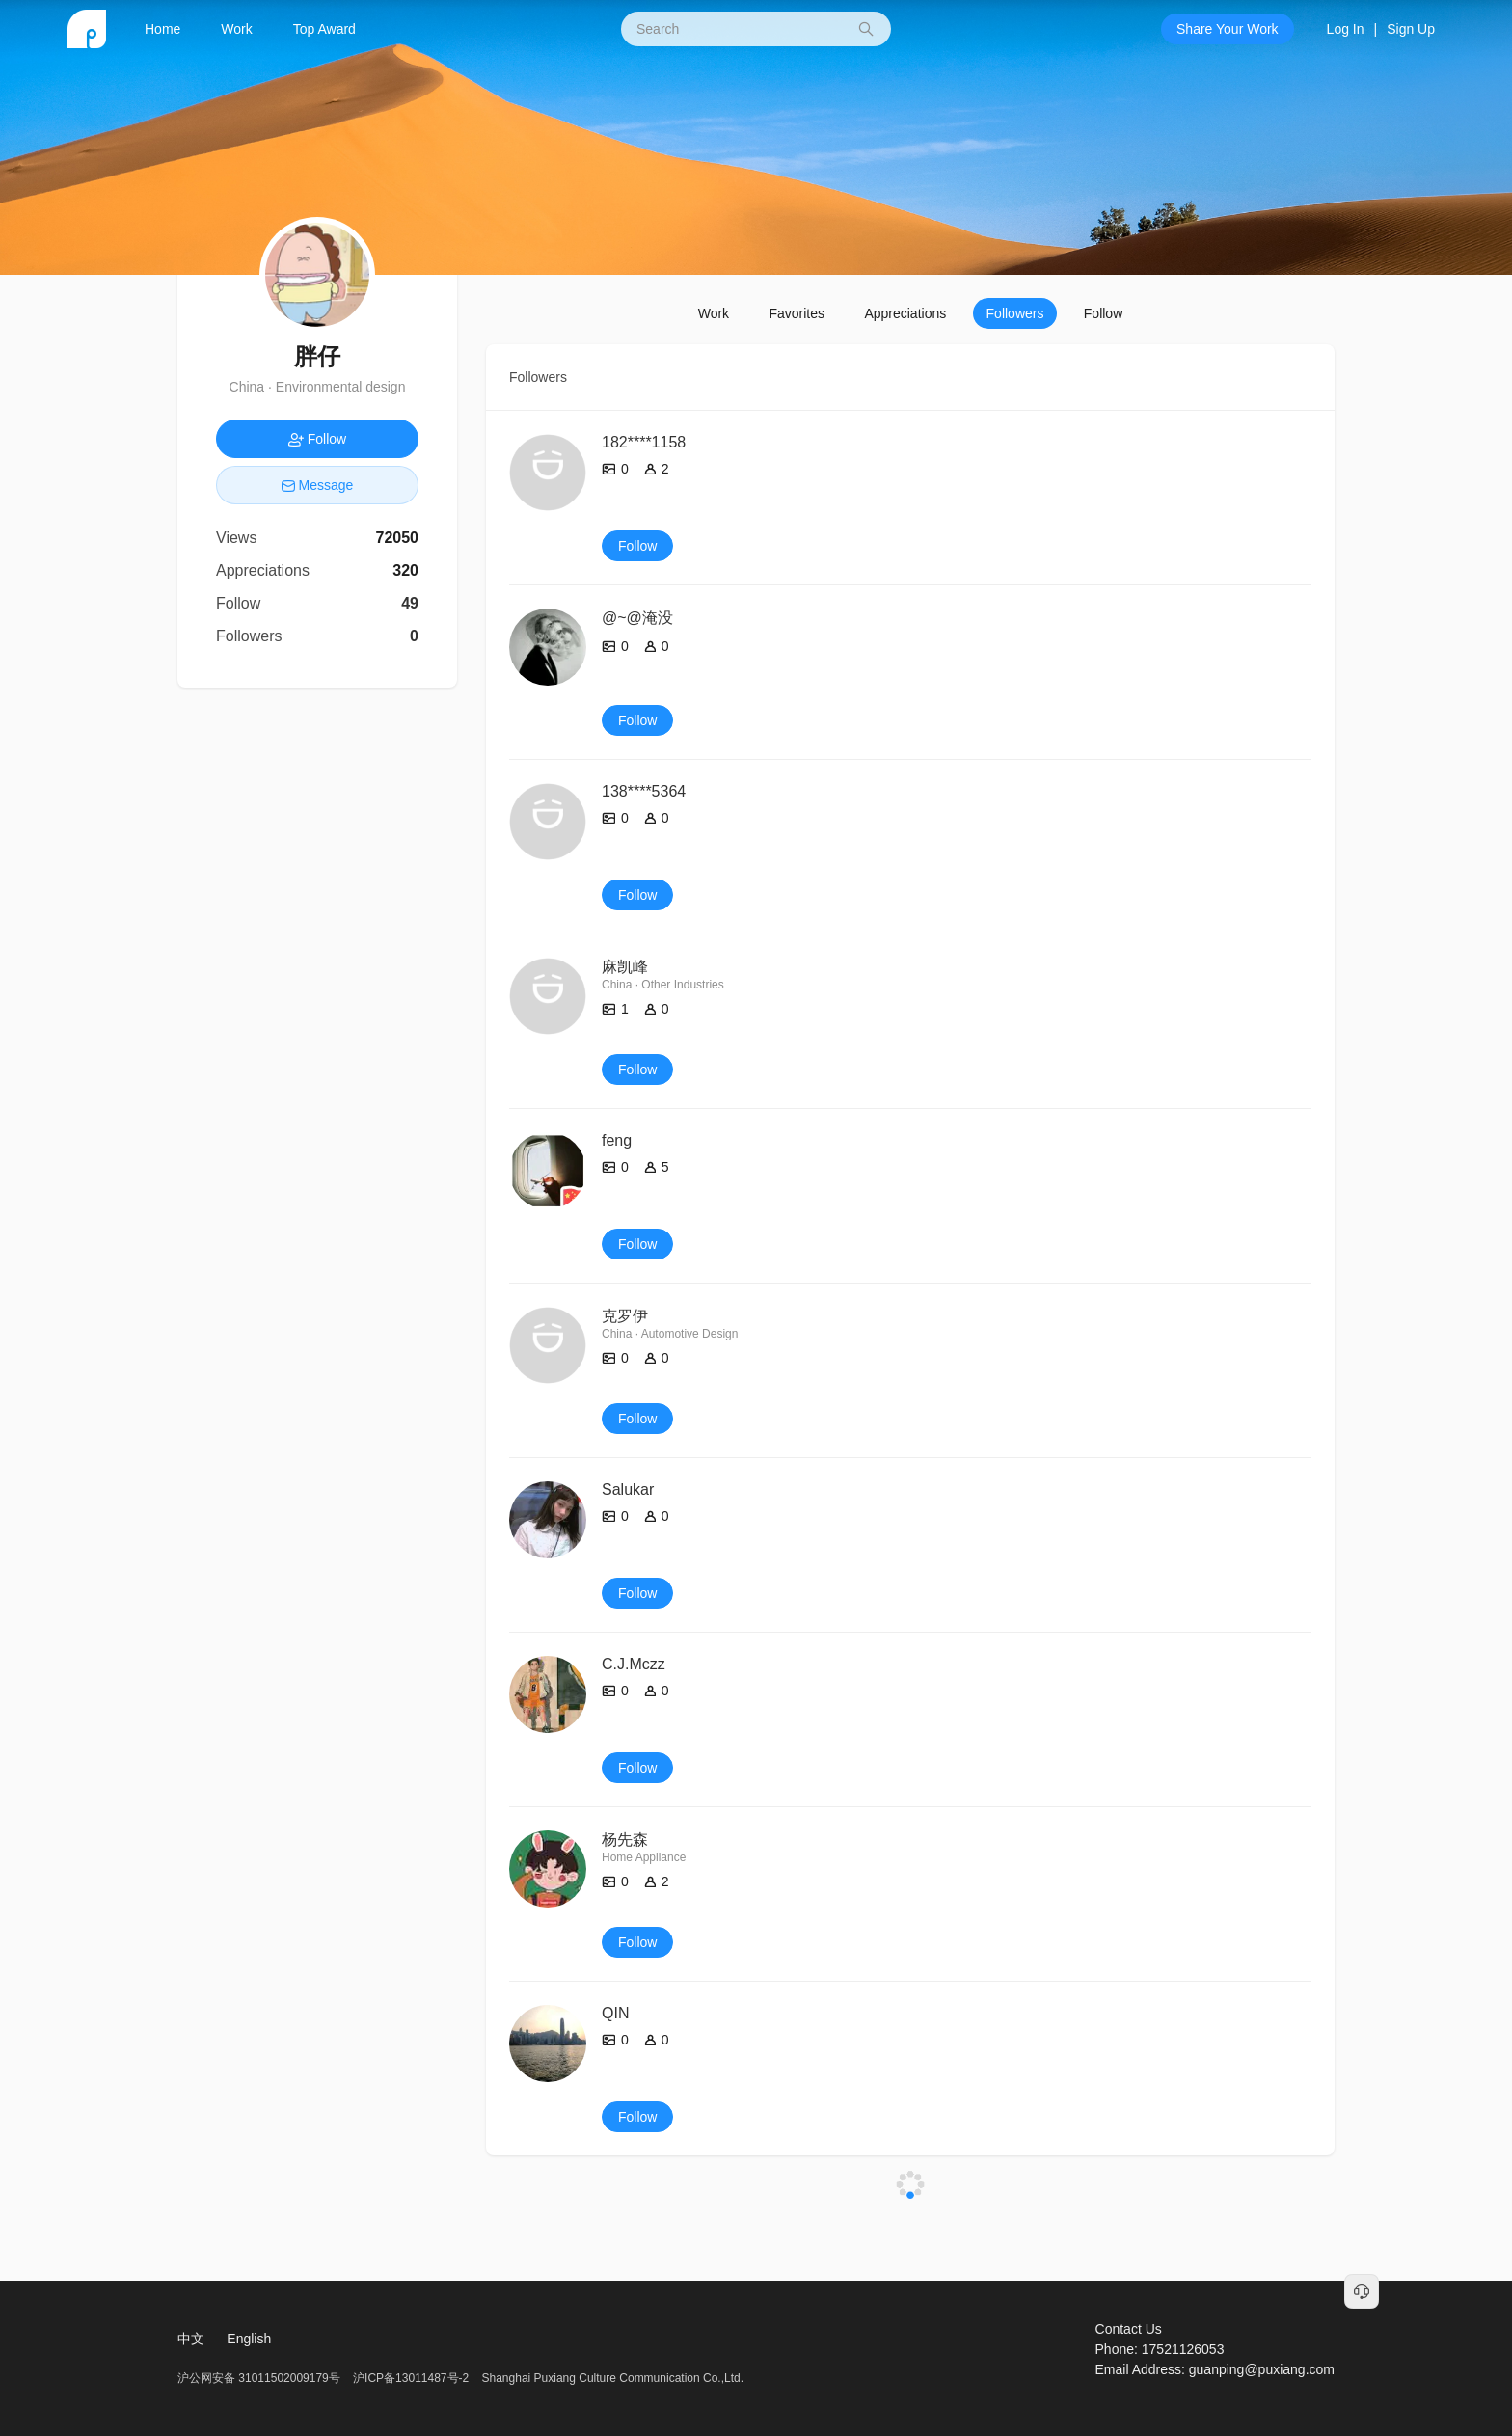 The image size is (1512, 2436). Describe the element at coordinates (905, 313) in the screenshot. I see `Appreciations` at that location.